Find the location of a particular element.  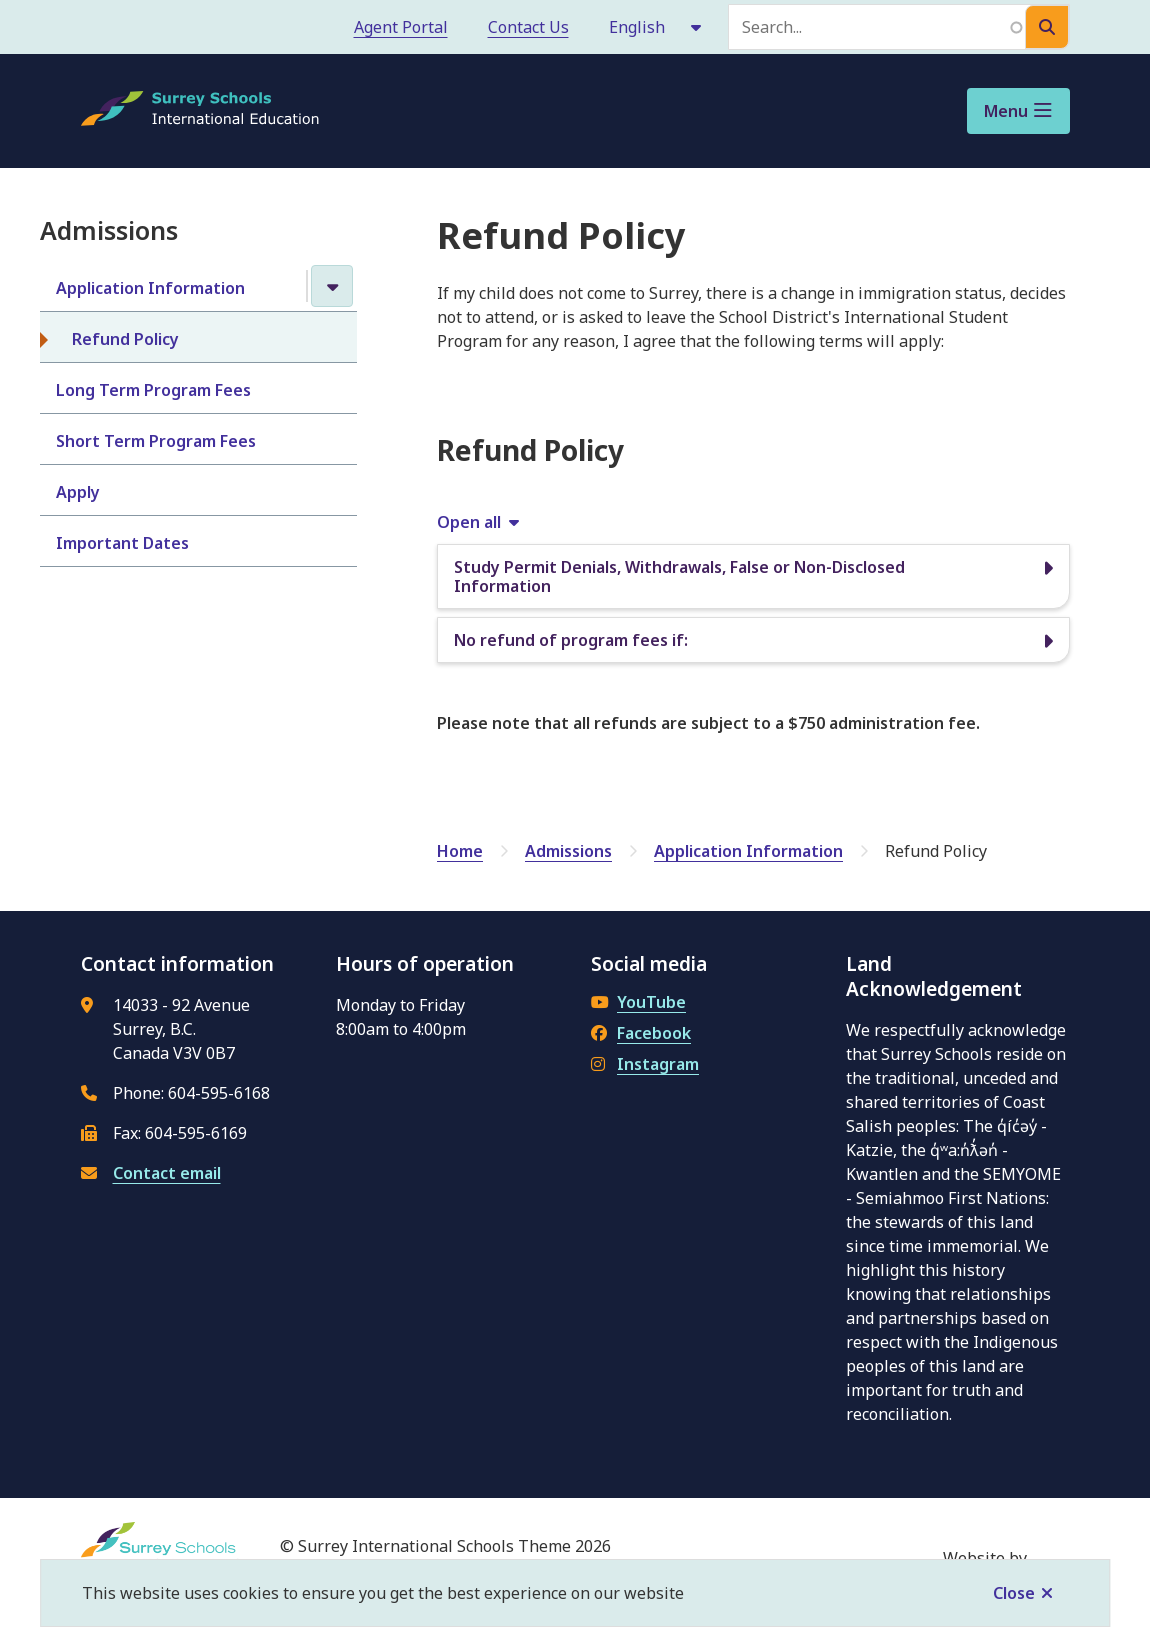

Facebook is located at coordinates (641, 1033).